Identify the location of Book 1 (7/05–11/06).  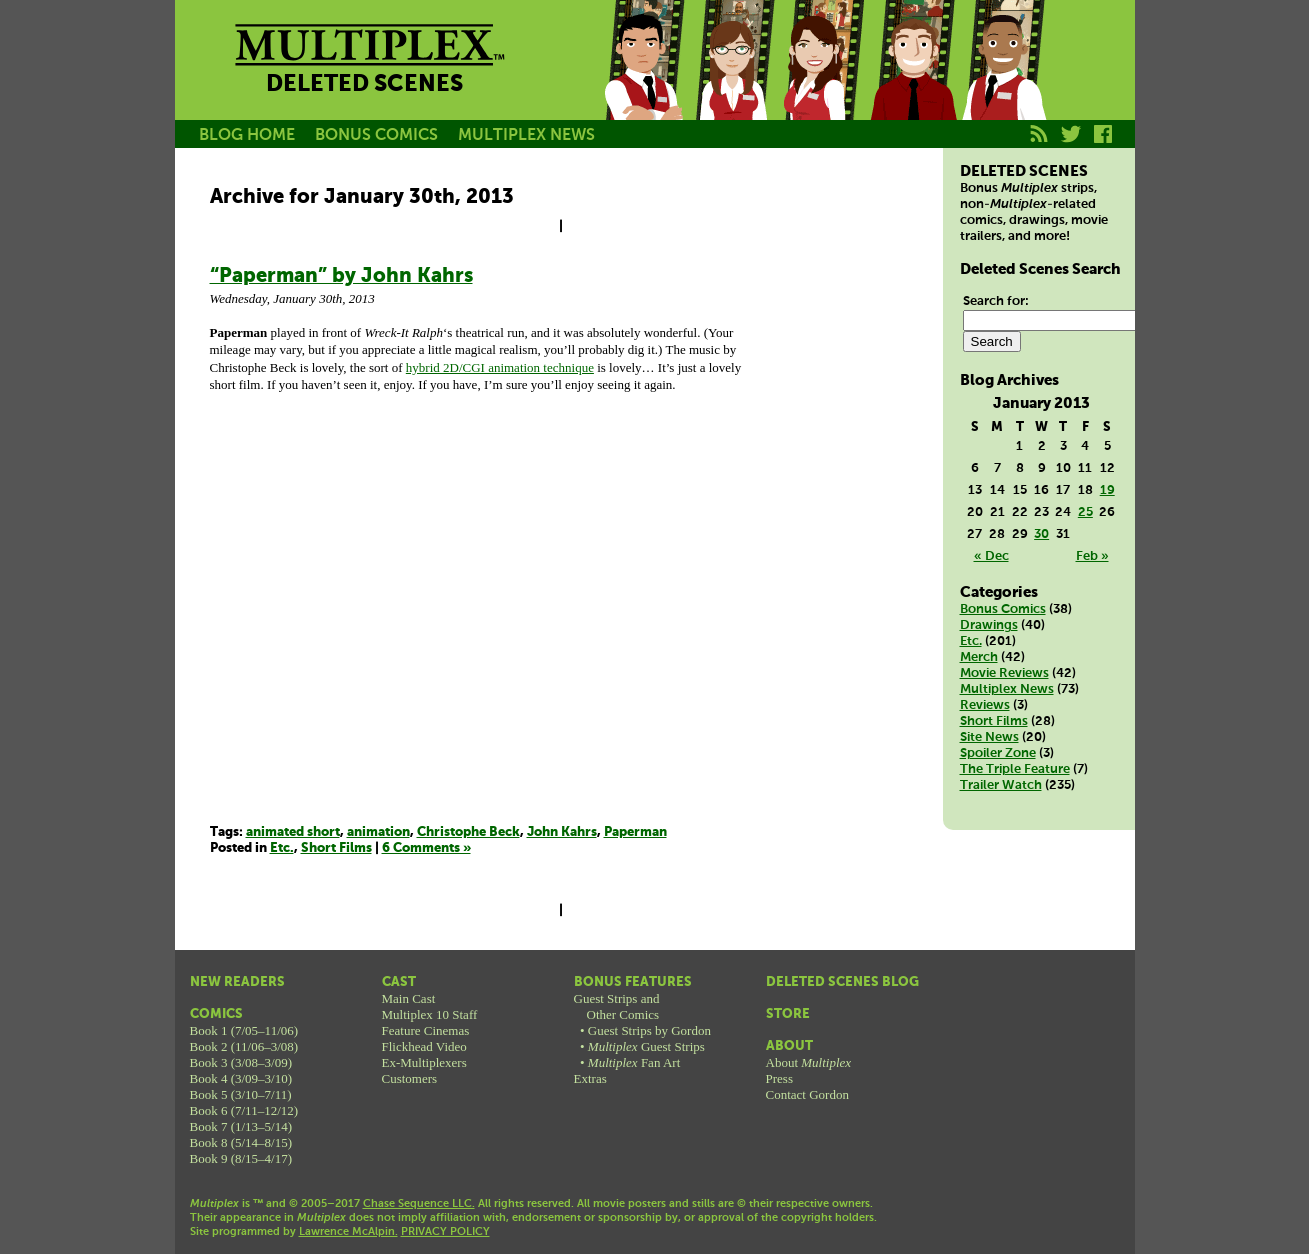
(244, 1030).